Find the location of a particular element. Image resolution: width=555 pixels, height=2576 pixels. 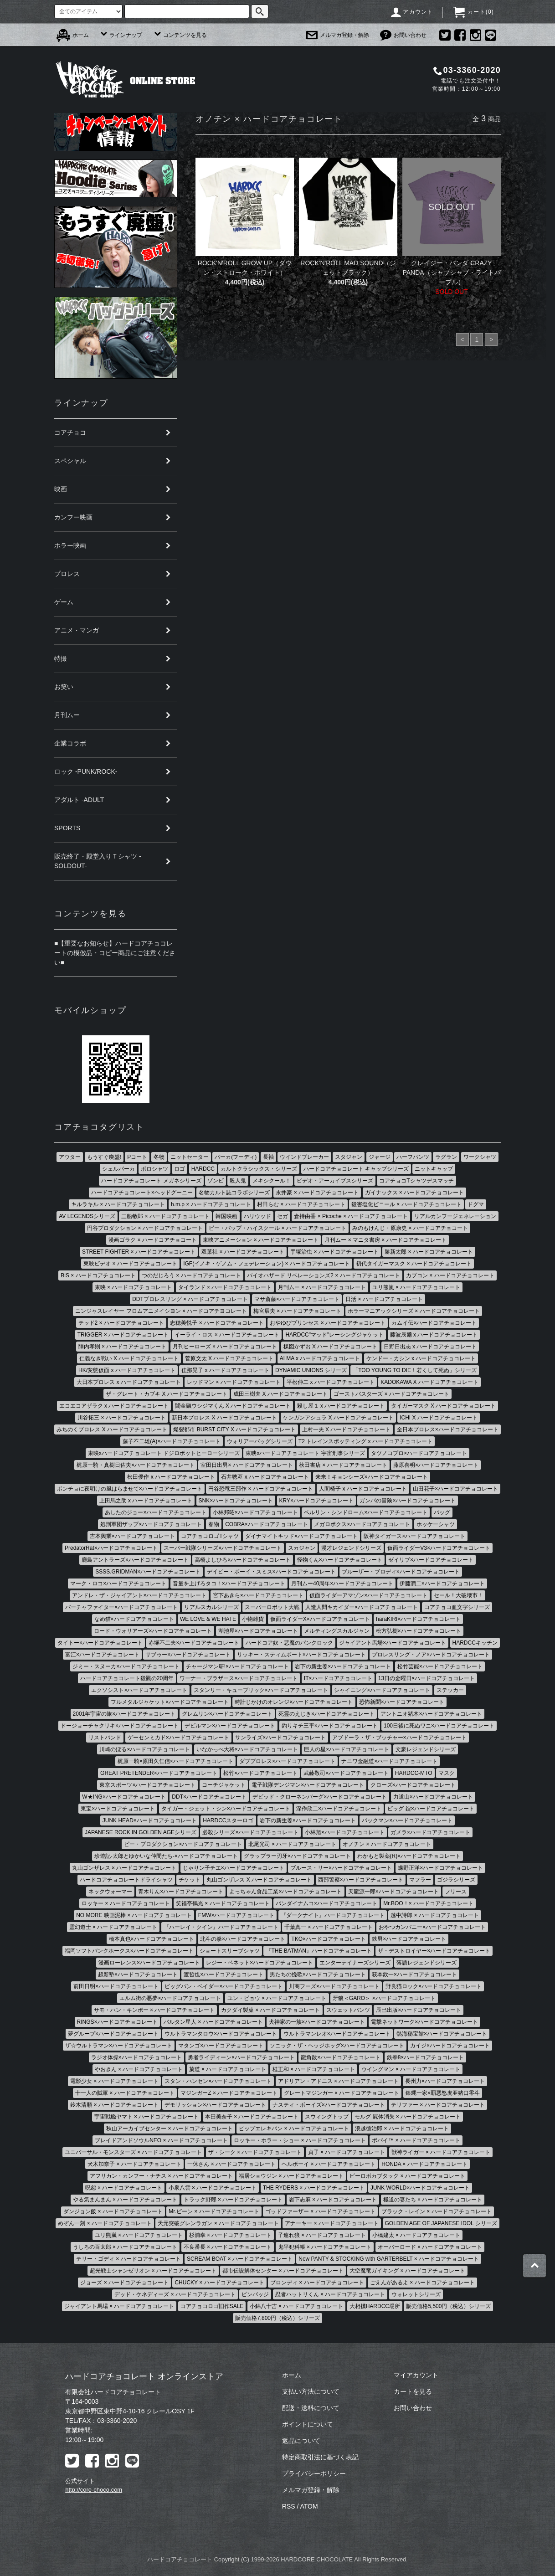

大日本プロレス x ハードコアチョコレート is located at coordinates (129, 1382).